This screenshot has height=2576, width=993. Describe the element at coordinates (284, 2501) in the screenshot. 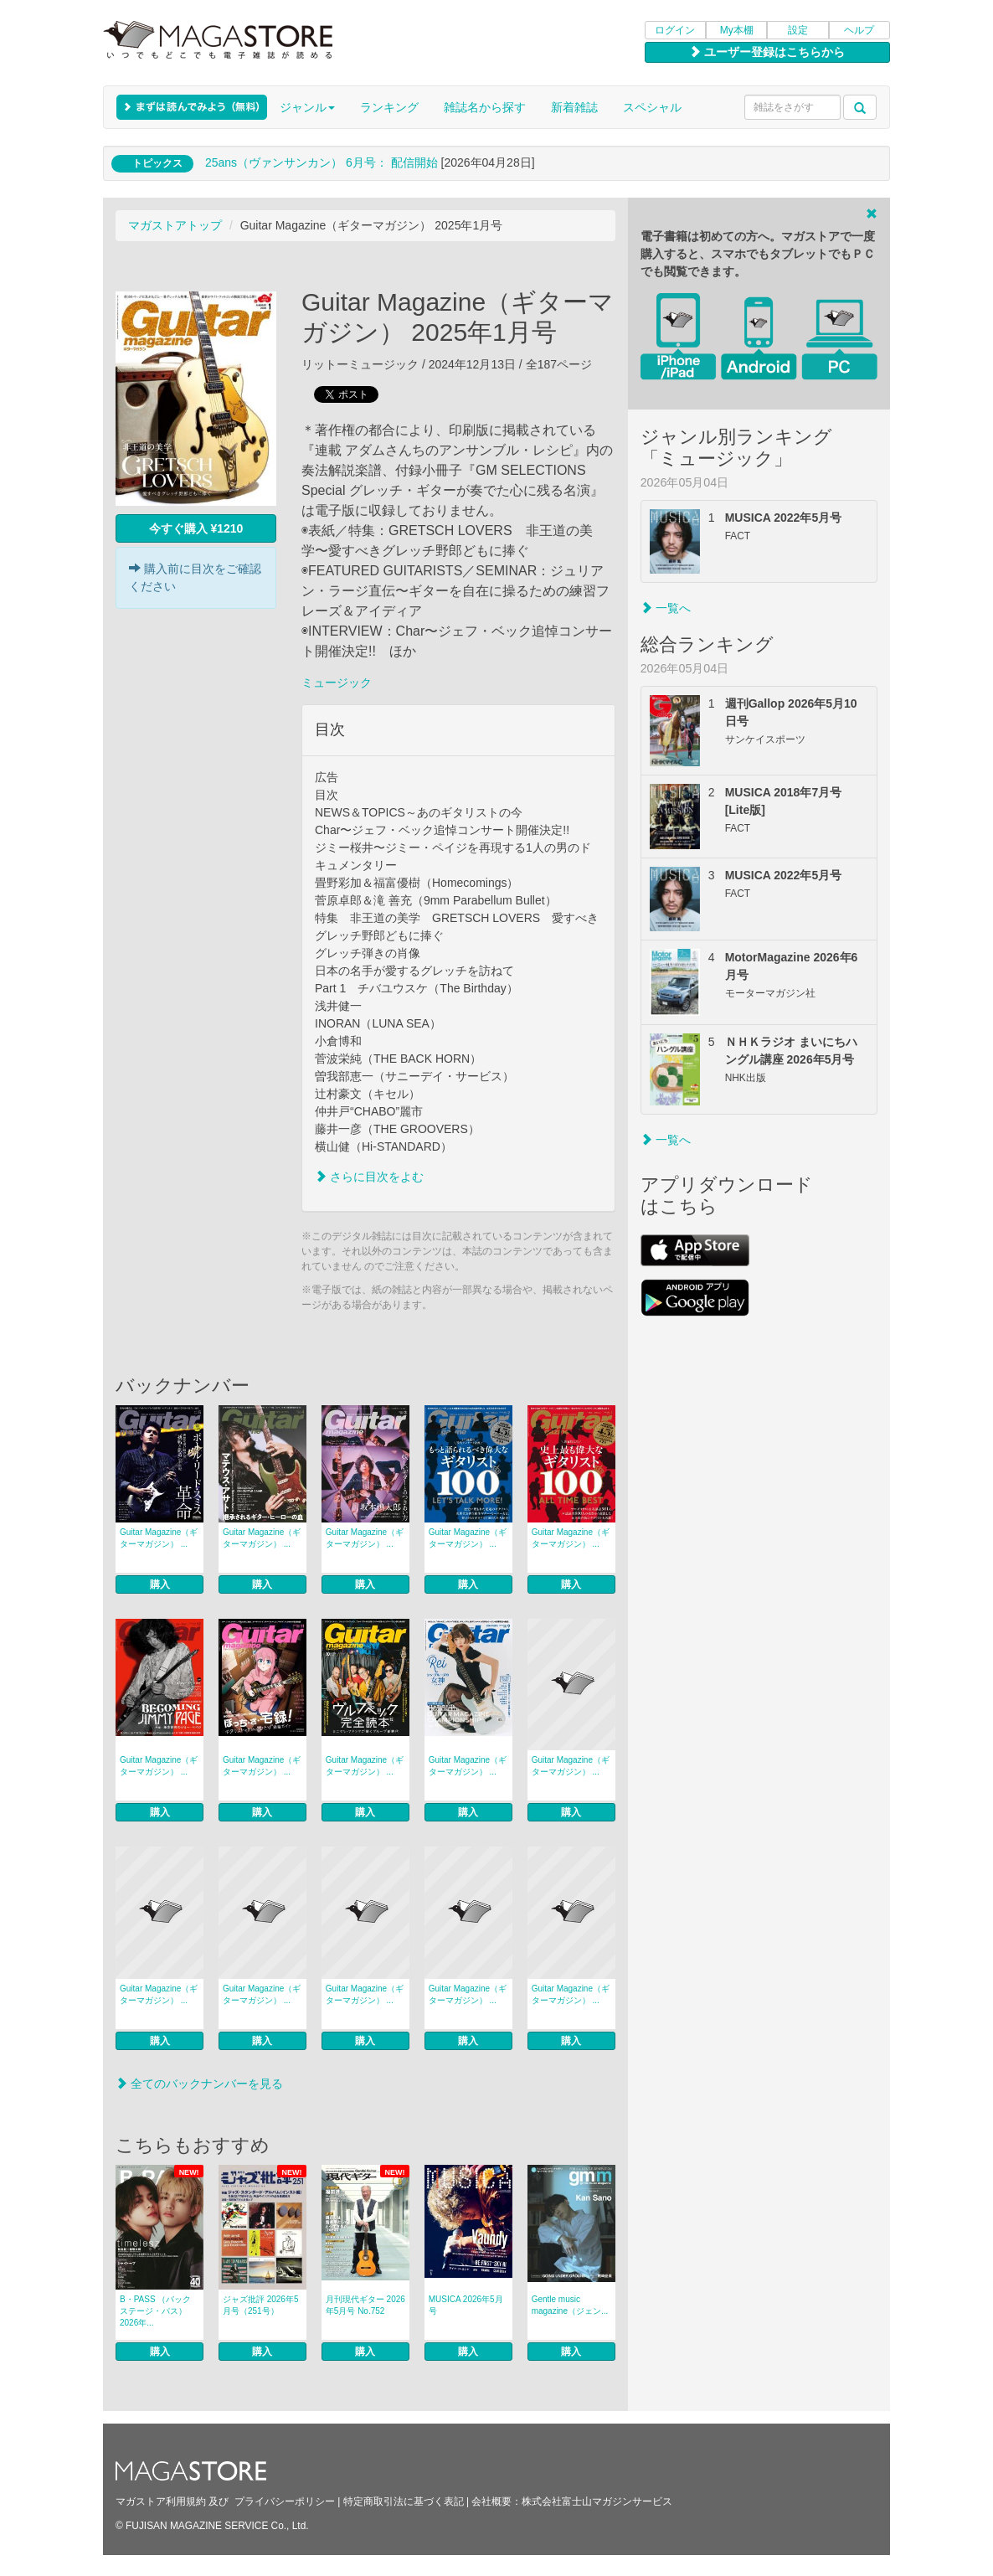

I see `プライバシーポリシー` at that location.